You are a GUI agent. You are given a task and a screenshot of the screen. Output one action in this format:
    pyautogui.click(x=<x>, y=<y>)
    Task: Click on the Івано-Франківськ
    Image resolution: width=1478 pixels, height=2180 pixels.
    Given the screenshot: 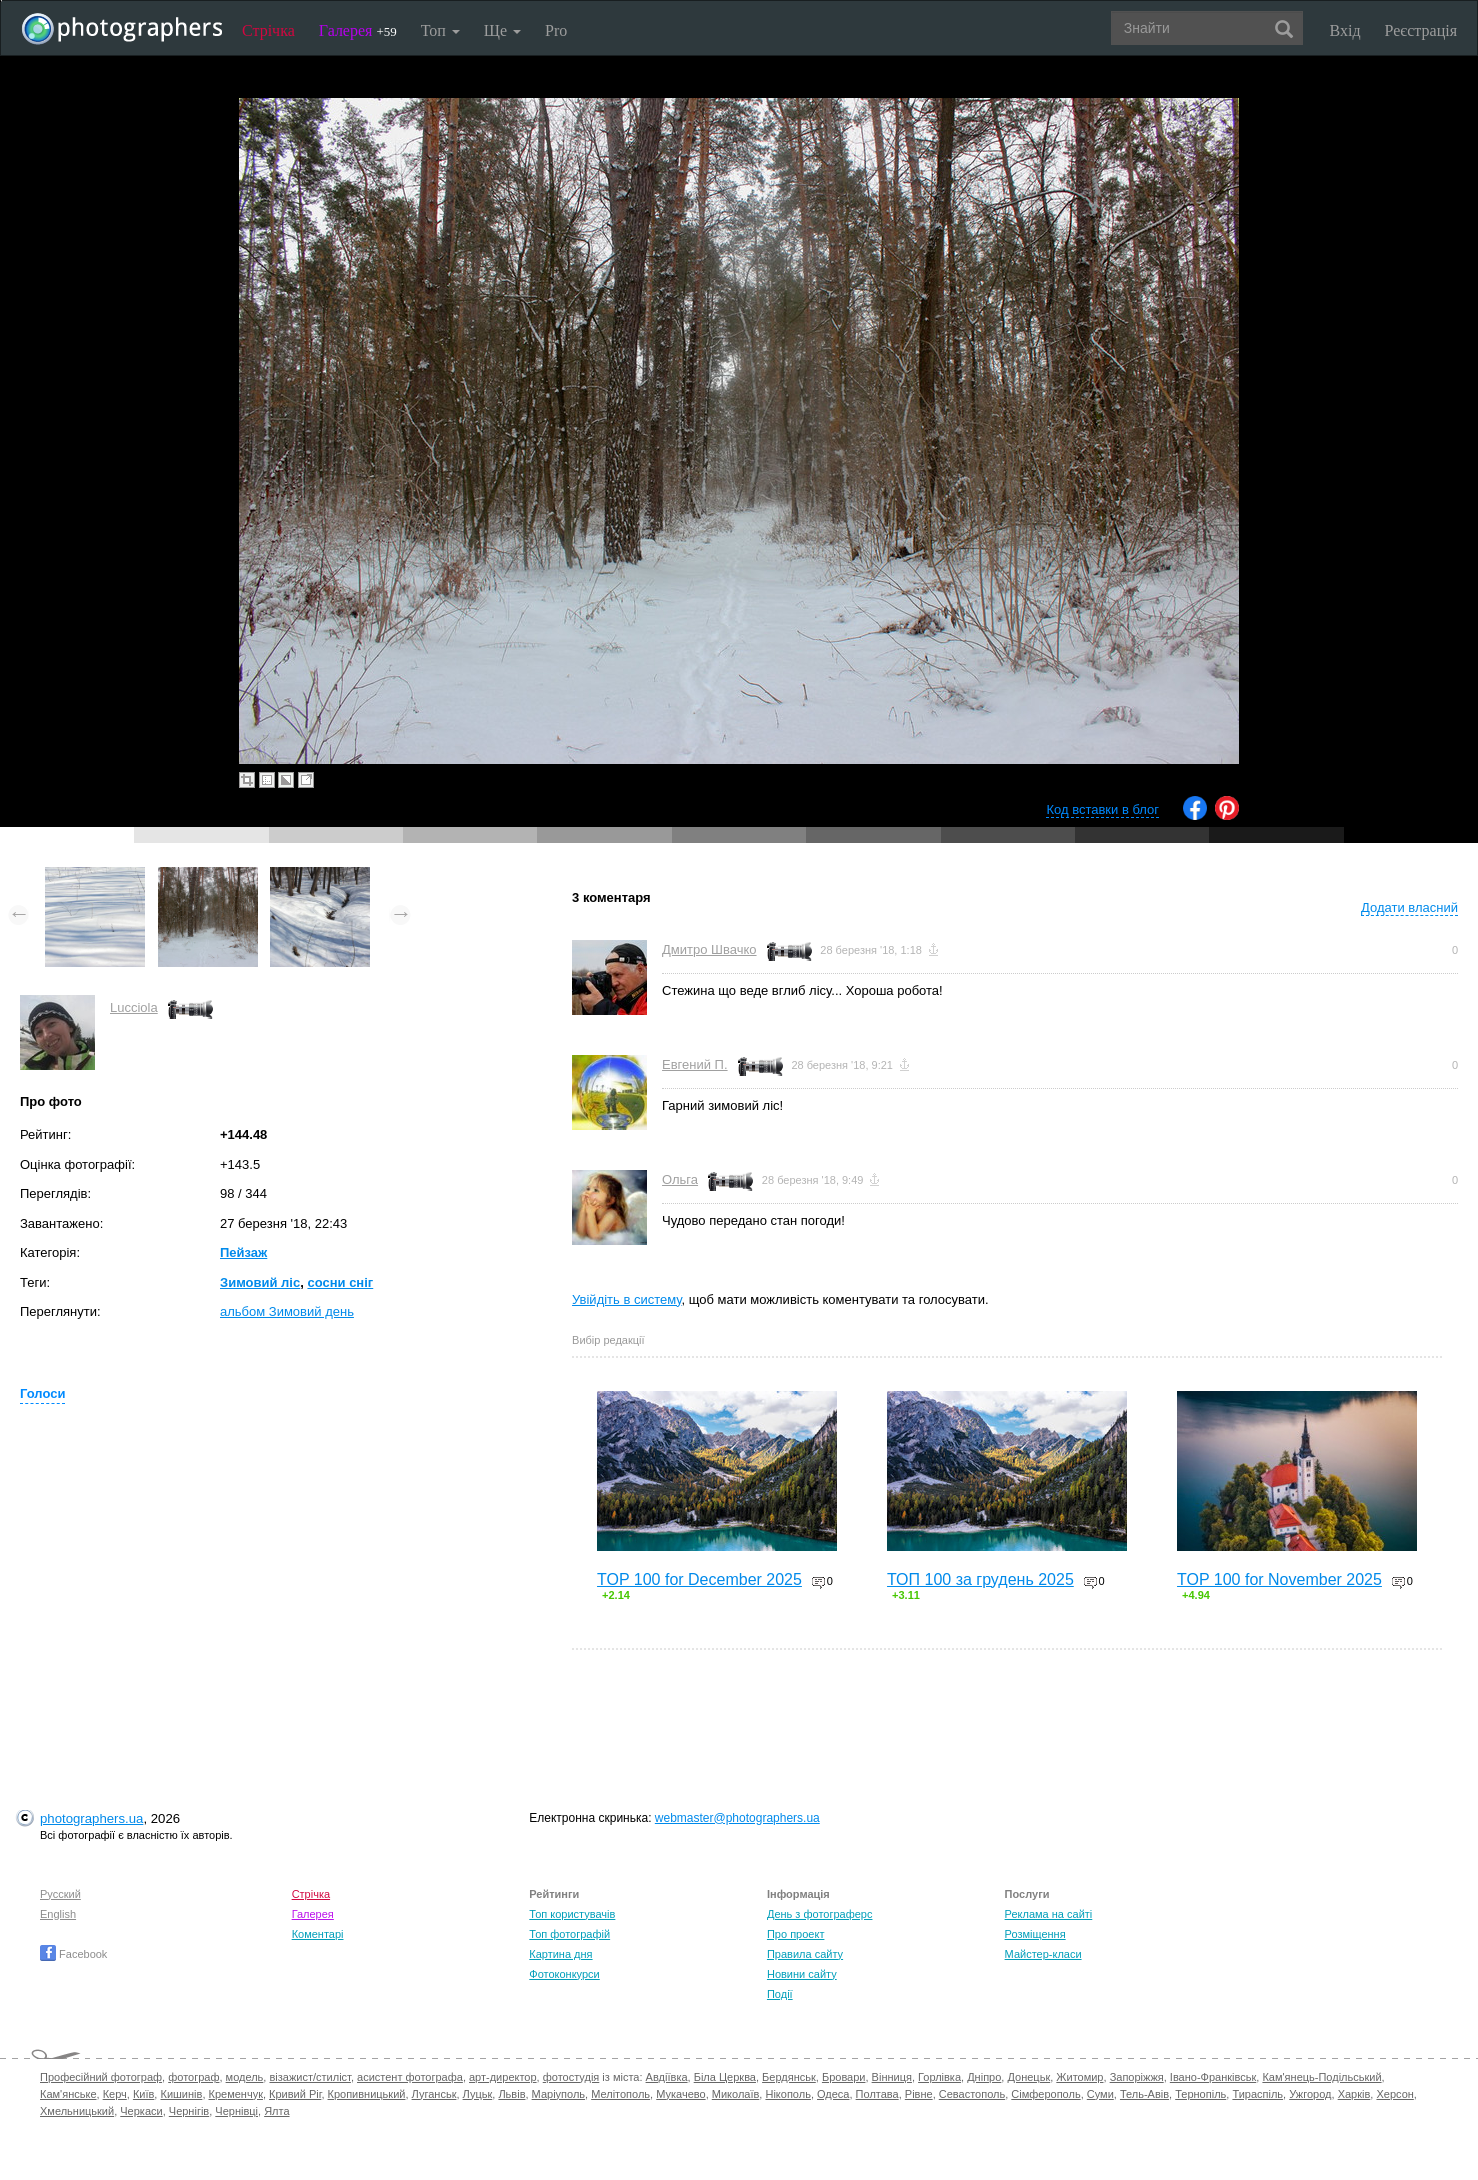 What is the action you would take?
    pyautogui.click(x=1213, y=2077)
    